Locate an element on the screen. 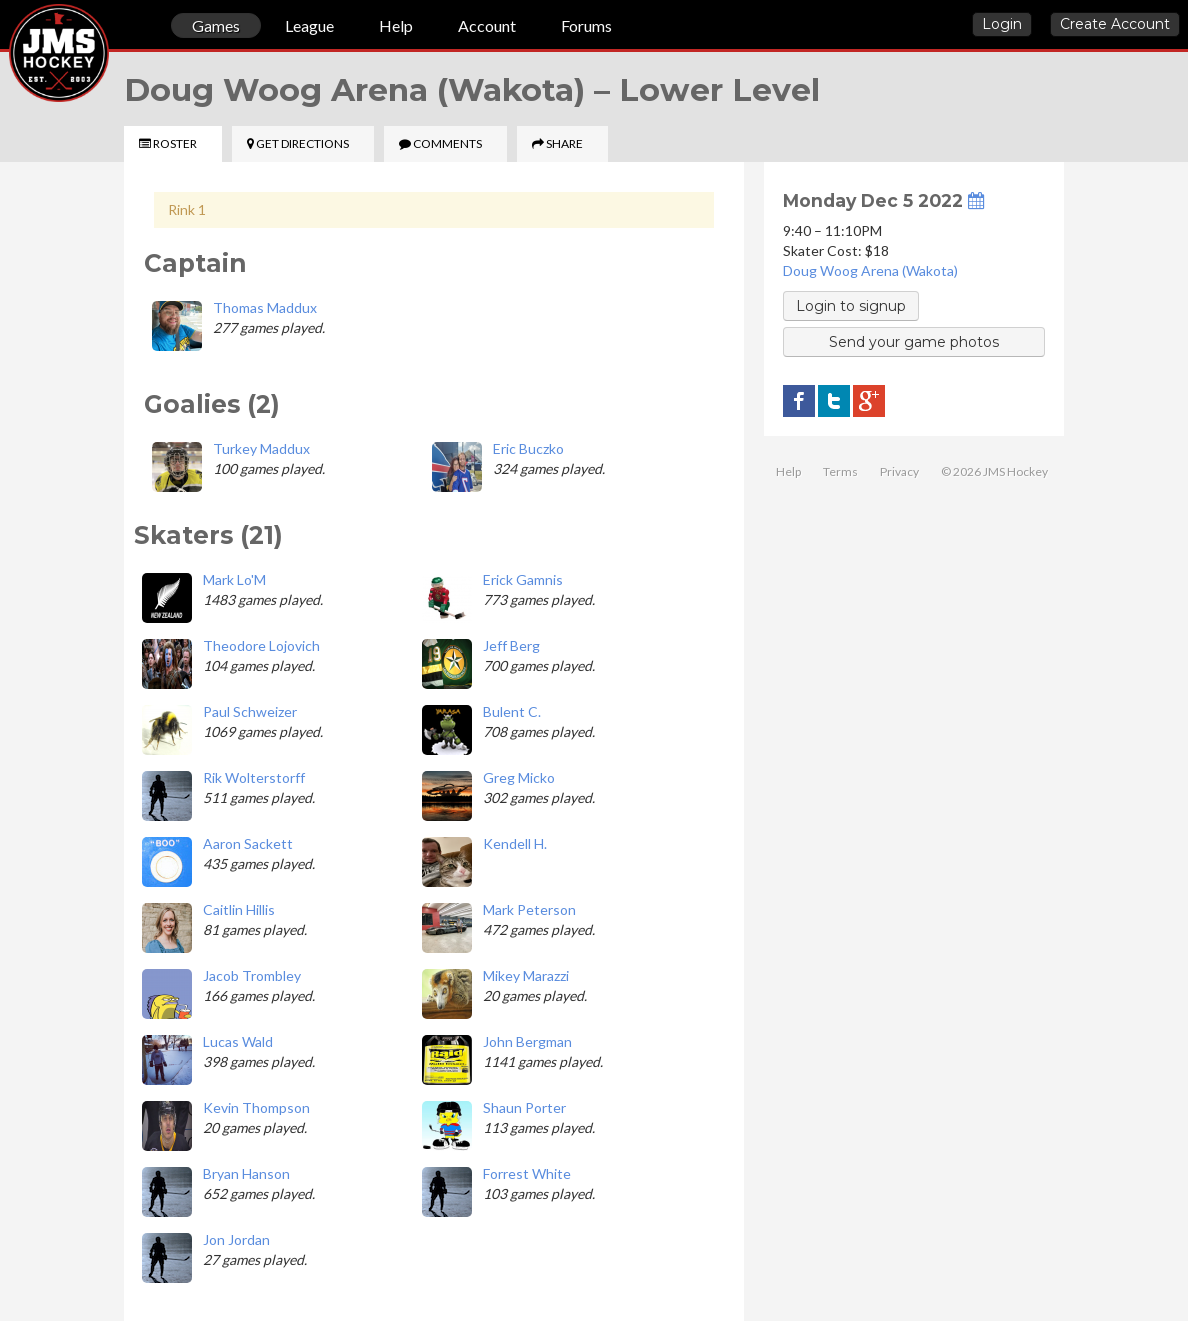 The height and width of the screenshot is (1321, 1188). Create Account is located at coordinates (1115, 24).